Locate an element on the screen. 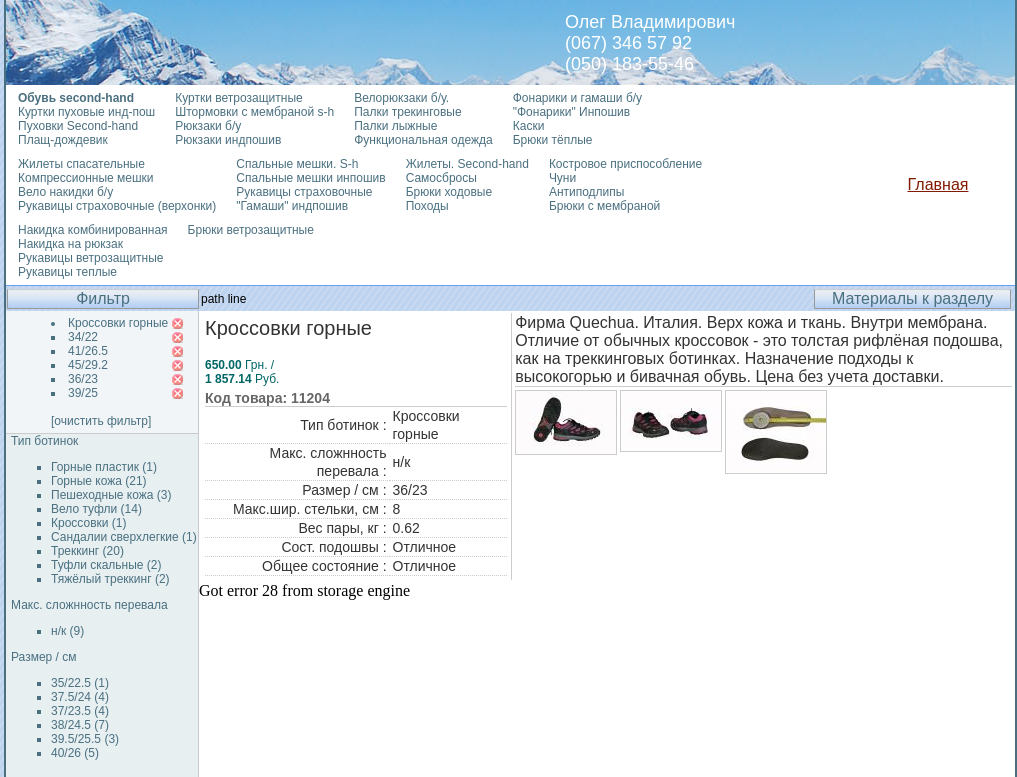 The height and width of the screenshot is (777, 1017). Функциональная одежда is located at coordinates (423, 140).